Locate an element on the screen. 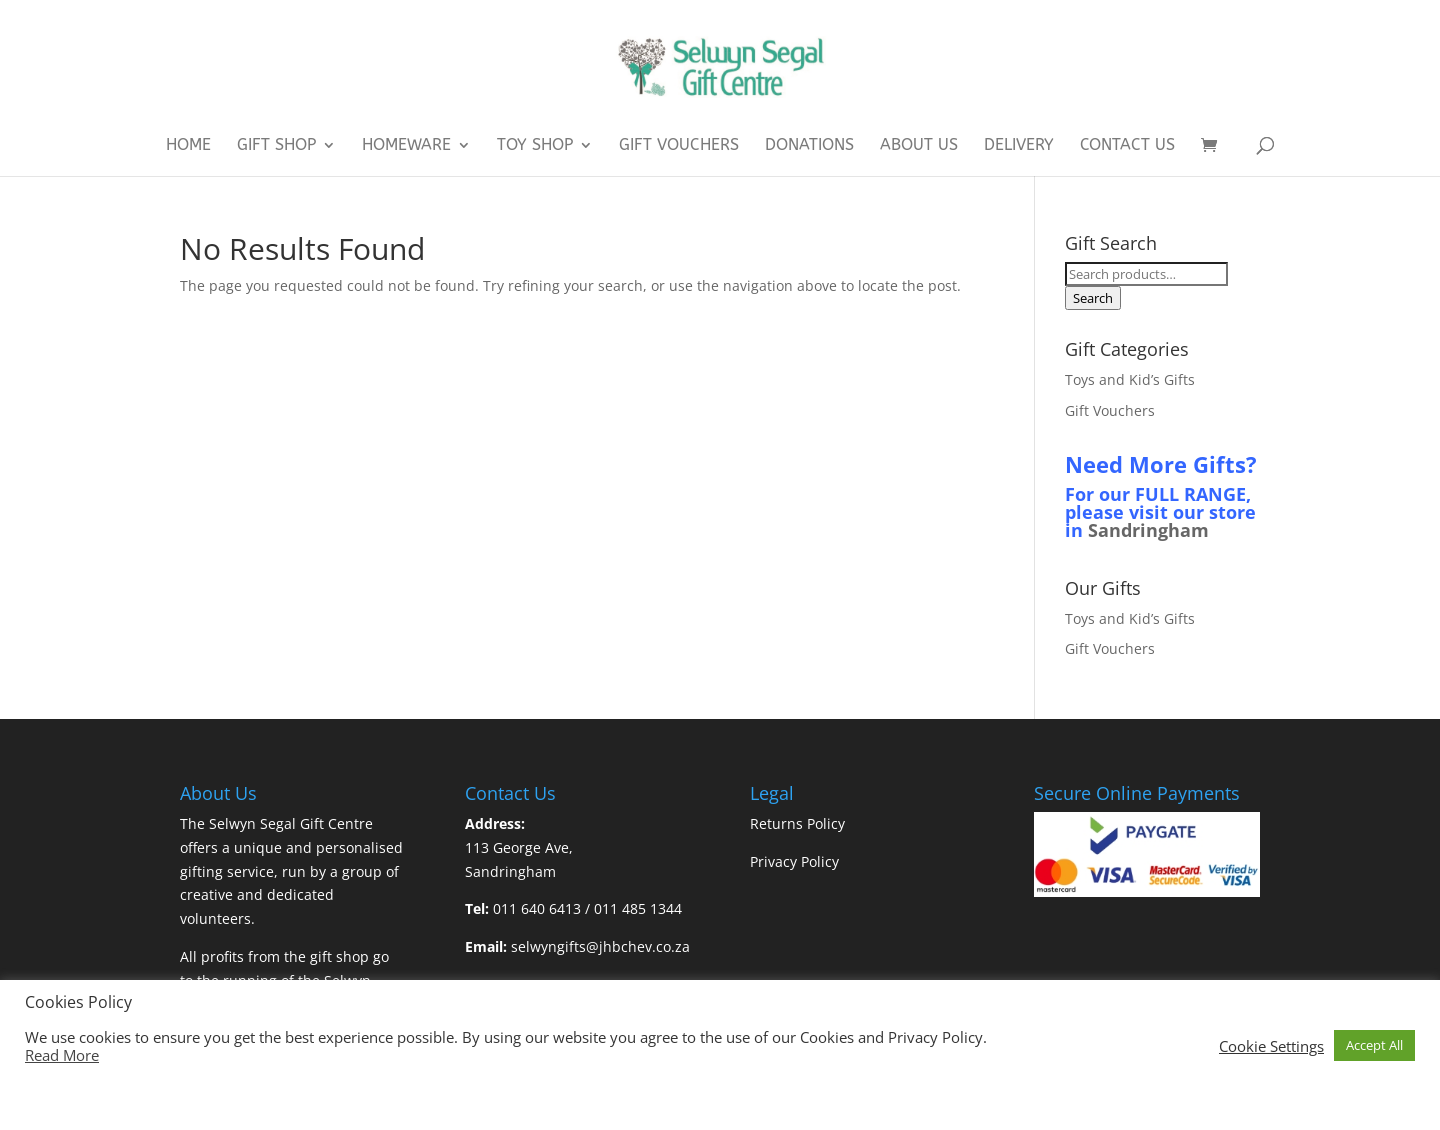  Contact Us is located at coordinates (1127, 146).